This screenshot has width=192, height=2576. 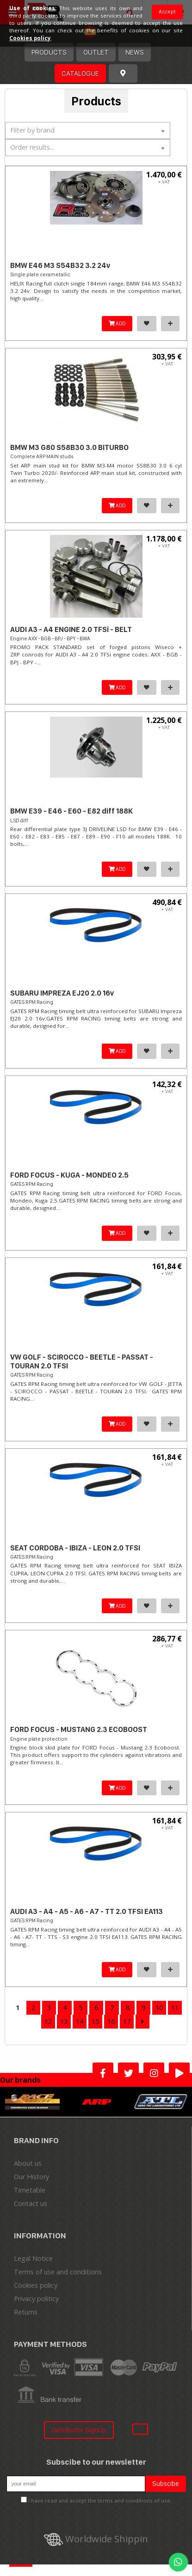 What do you see at coordinates (80, 73) in the screenshot?
I see `Catalogue` at bounding box center [80, 73].